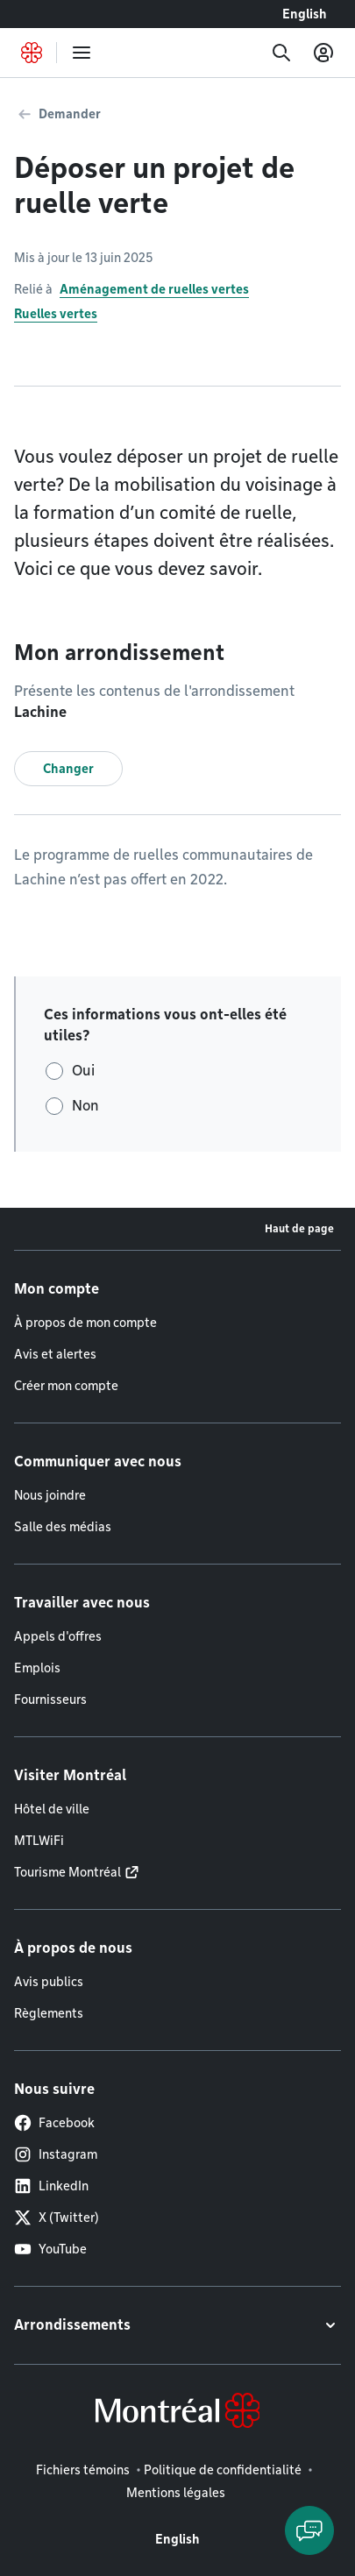  I want to click on English, so click(304, 14).